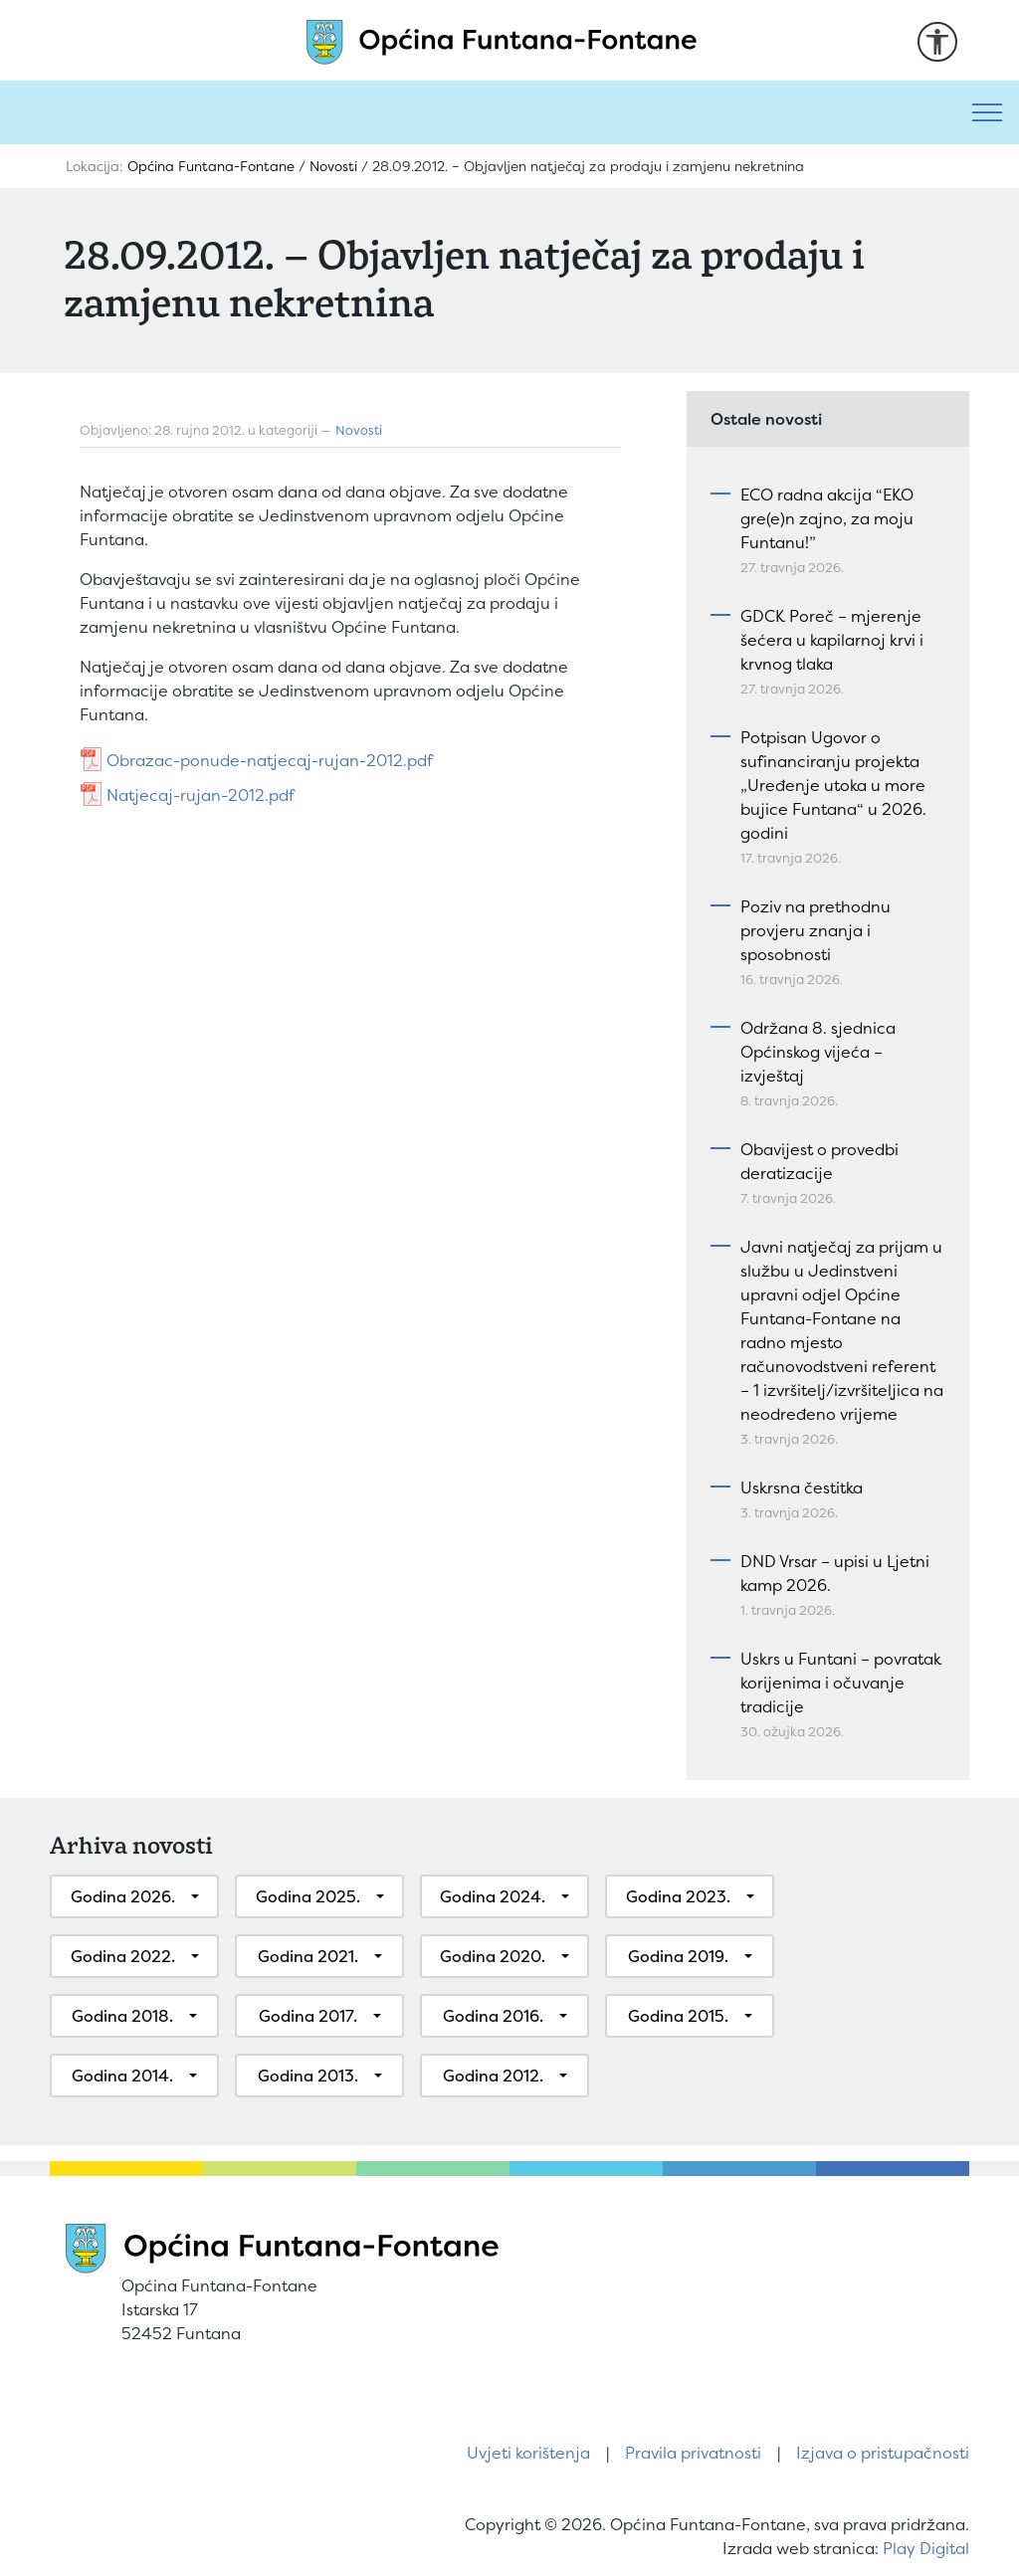  I want to click on Obrazac-ponude-natjecaj-rujan-2012.pdf, so click(269, 760).